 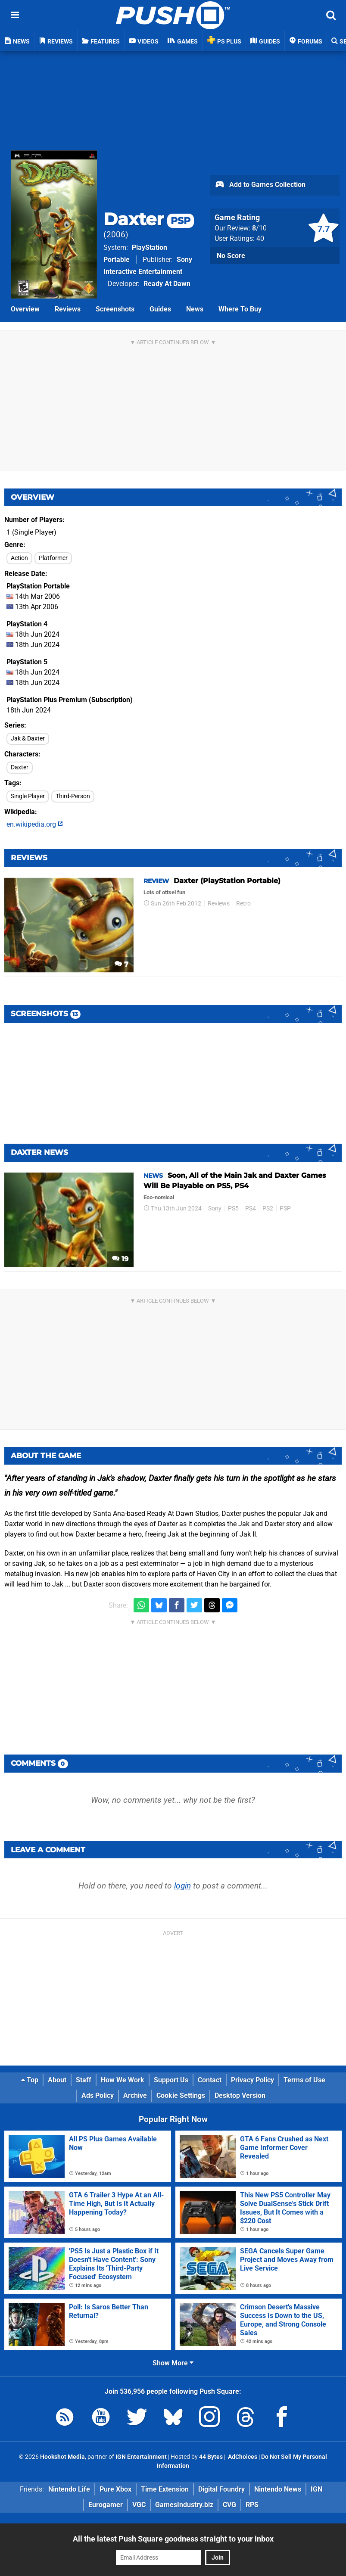 What do you see at coordinates (240, 2095) in the screenshot?
I see `Desktop Version` at bounding box center [240, 2095].